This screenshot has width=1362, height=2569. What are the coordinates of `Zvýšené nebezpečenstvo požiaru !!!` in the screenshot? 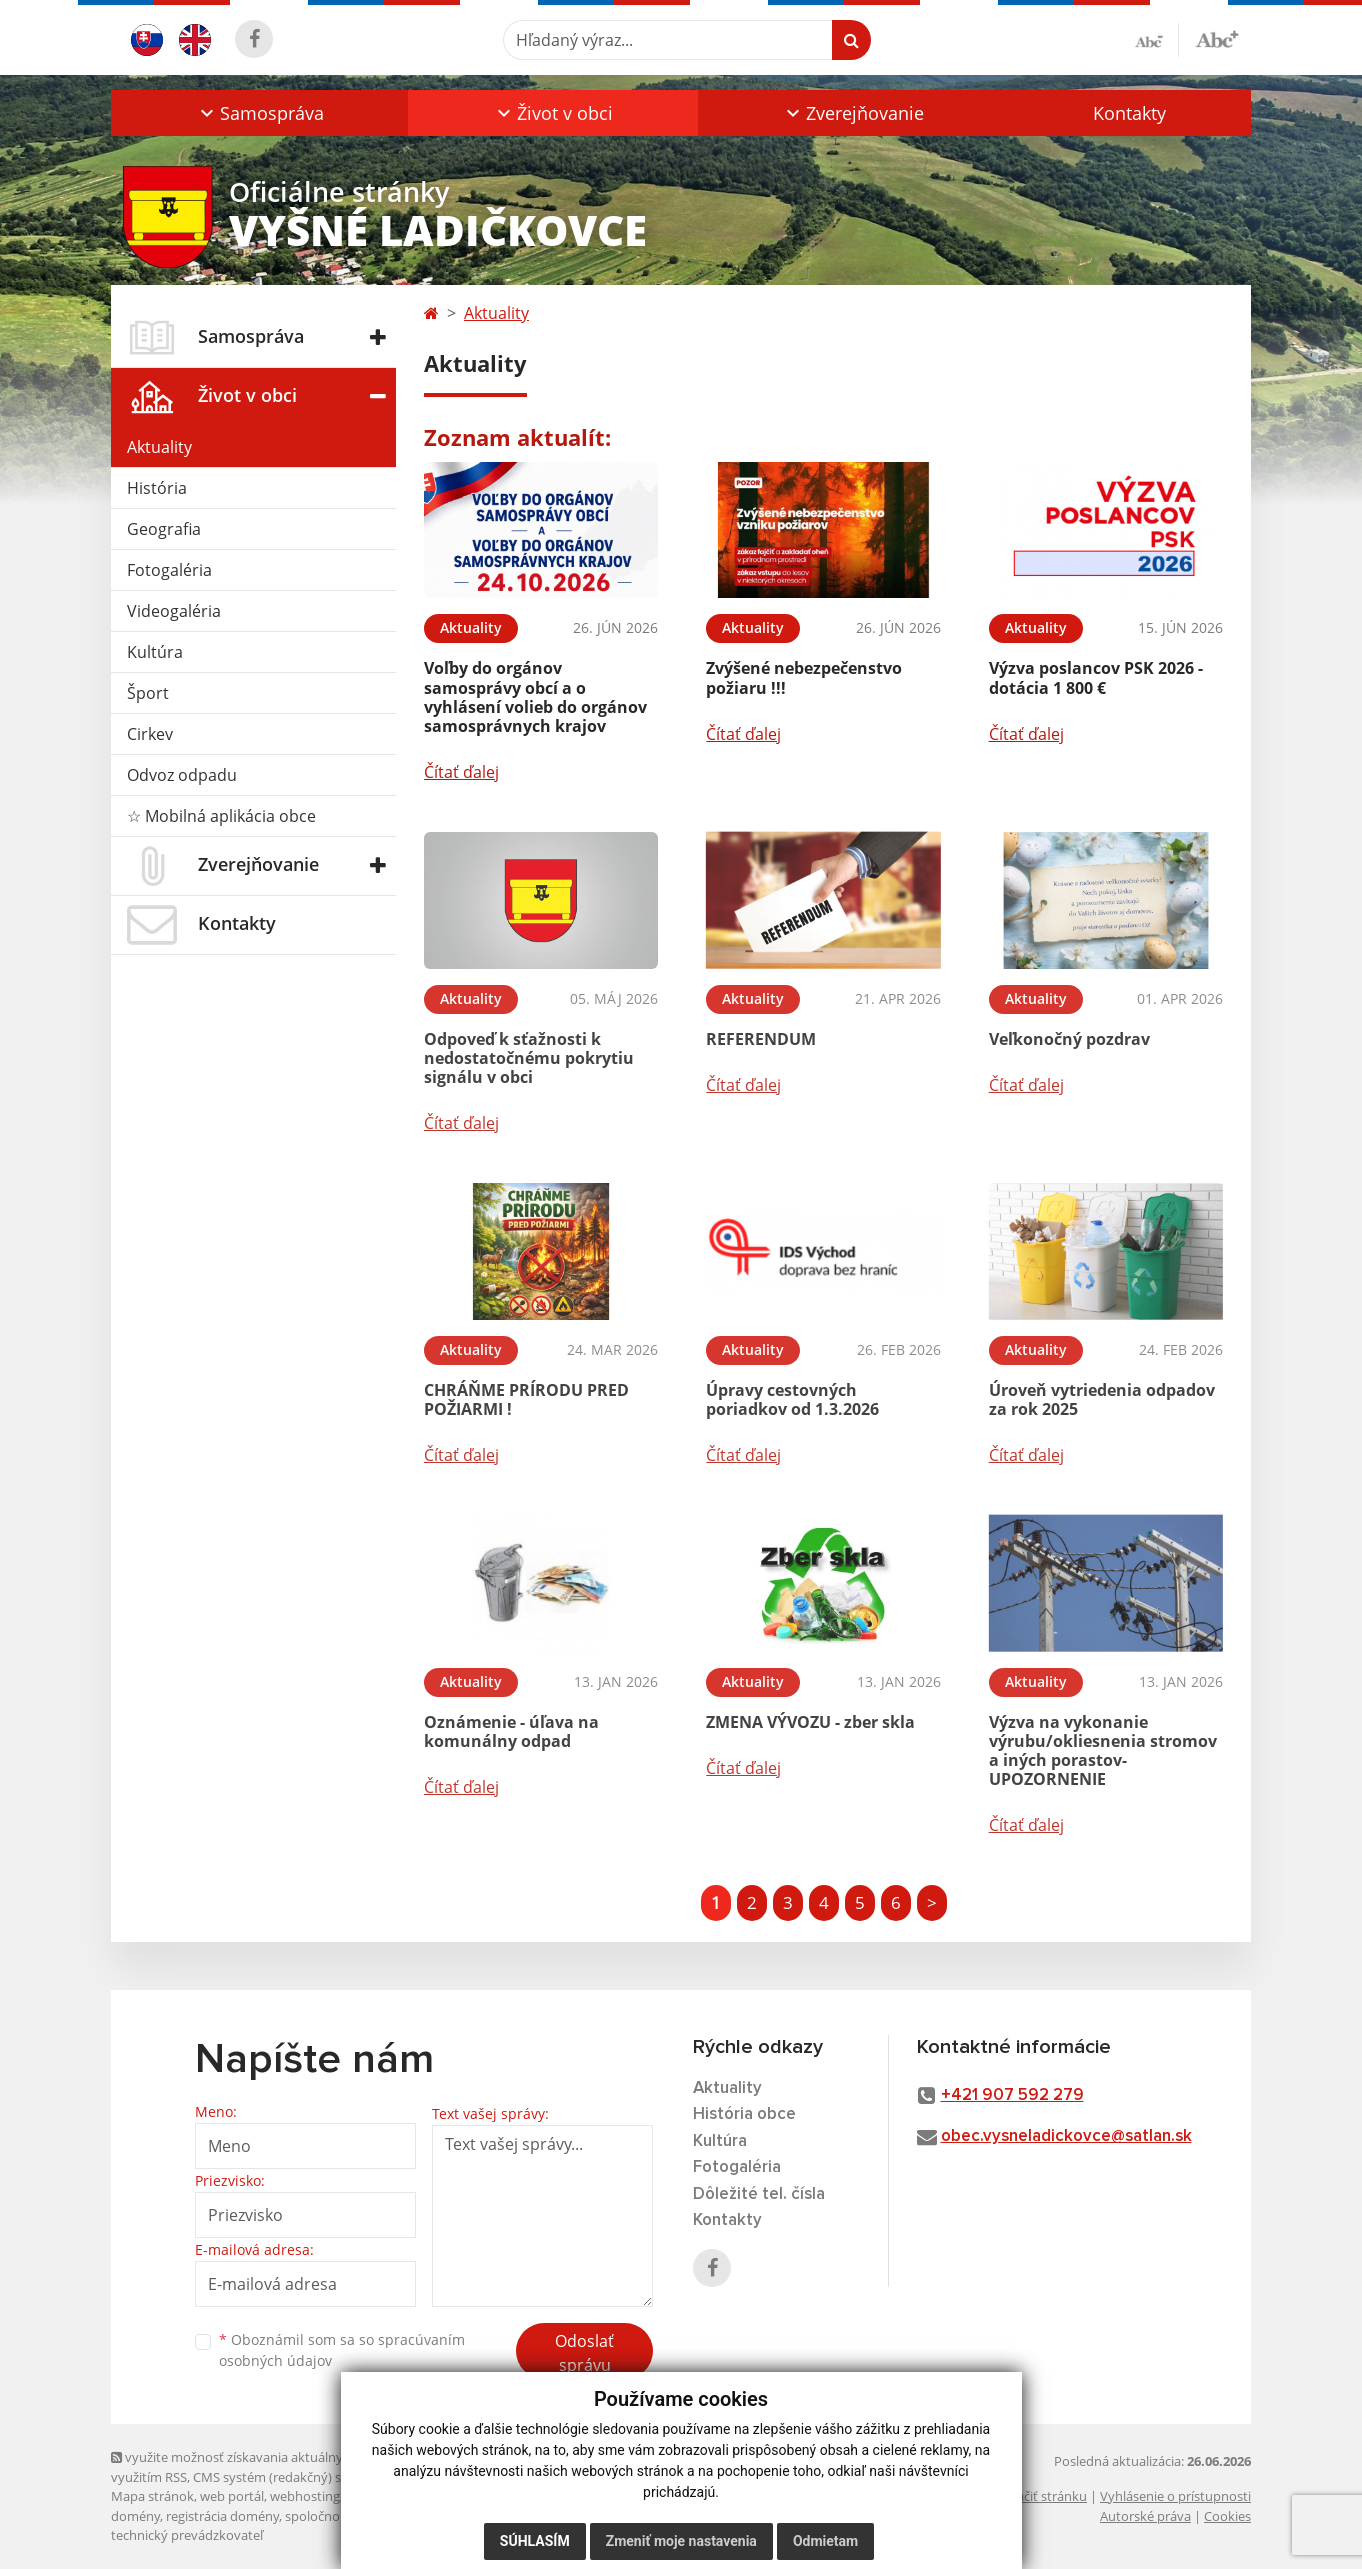 It's located at (804, 677).